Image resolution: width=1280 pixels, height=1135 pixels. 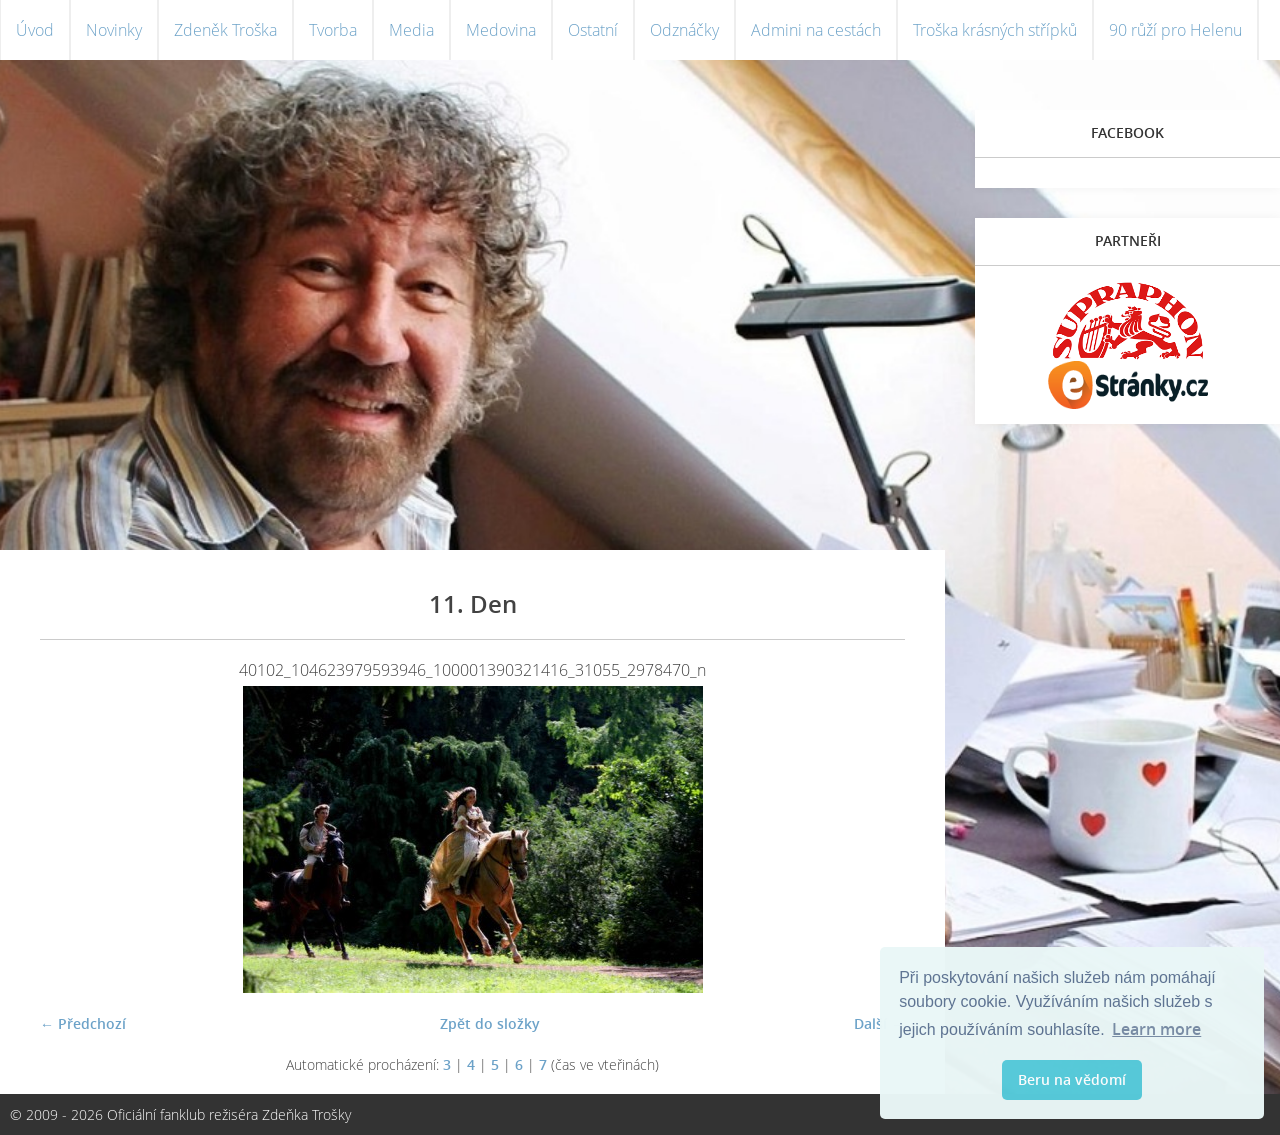 What do you see at coordinates (35, 30) in the screenshot?
I see `Úvod` at bounding box center [35, 30].